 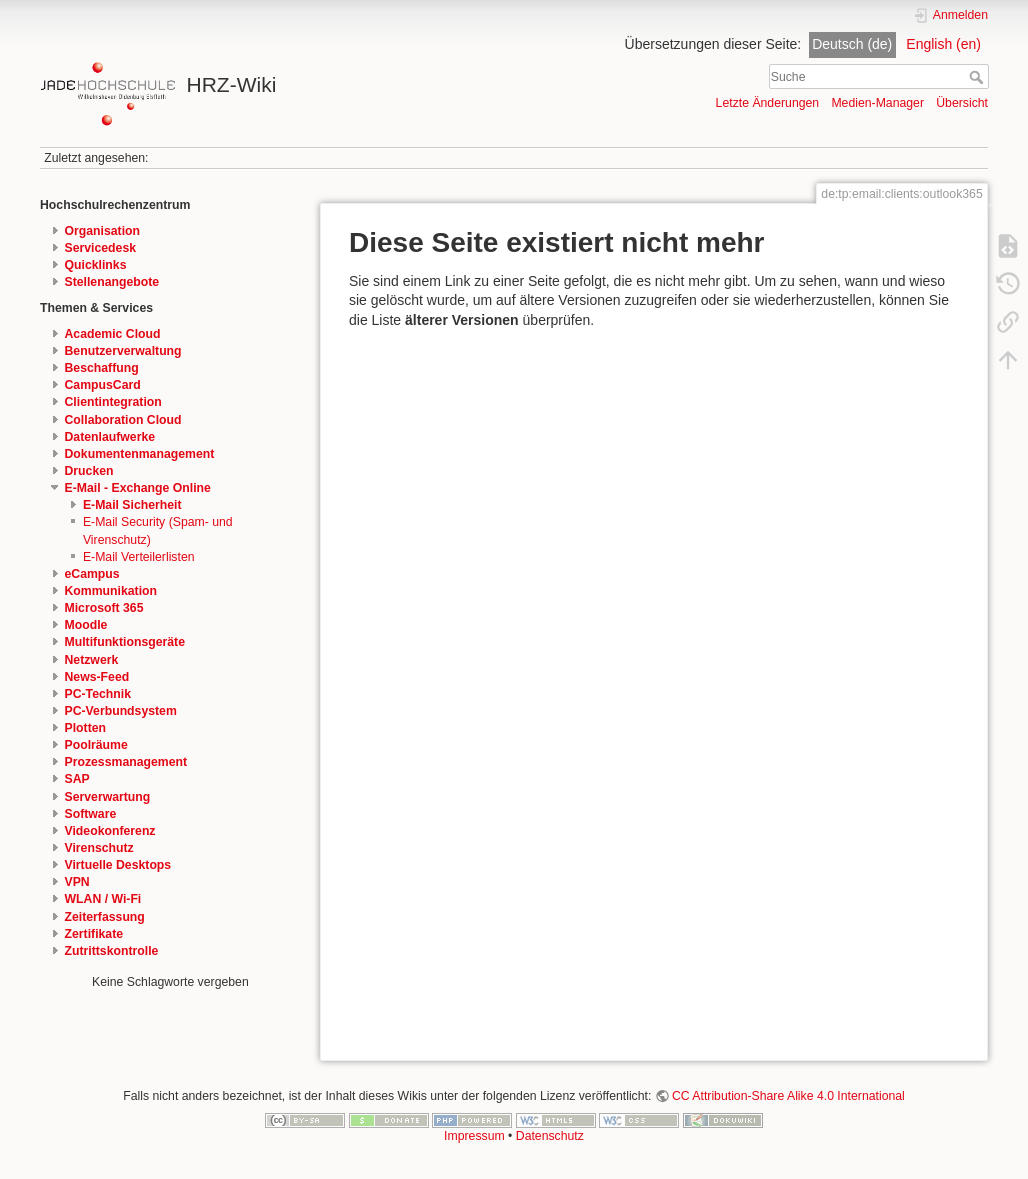 I want to click on Zutrittskontrolle, so click(x=112, y=951).